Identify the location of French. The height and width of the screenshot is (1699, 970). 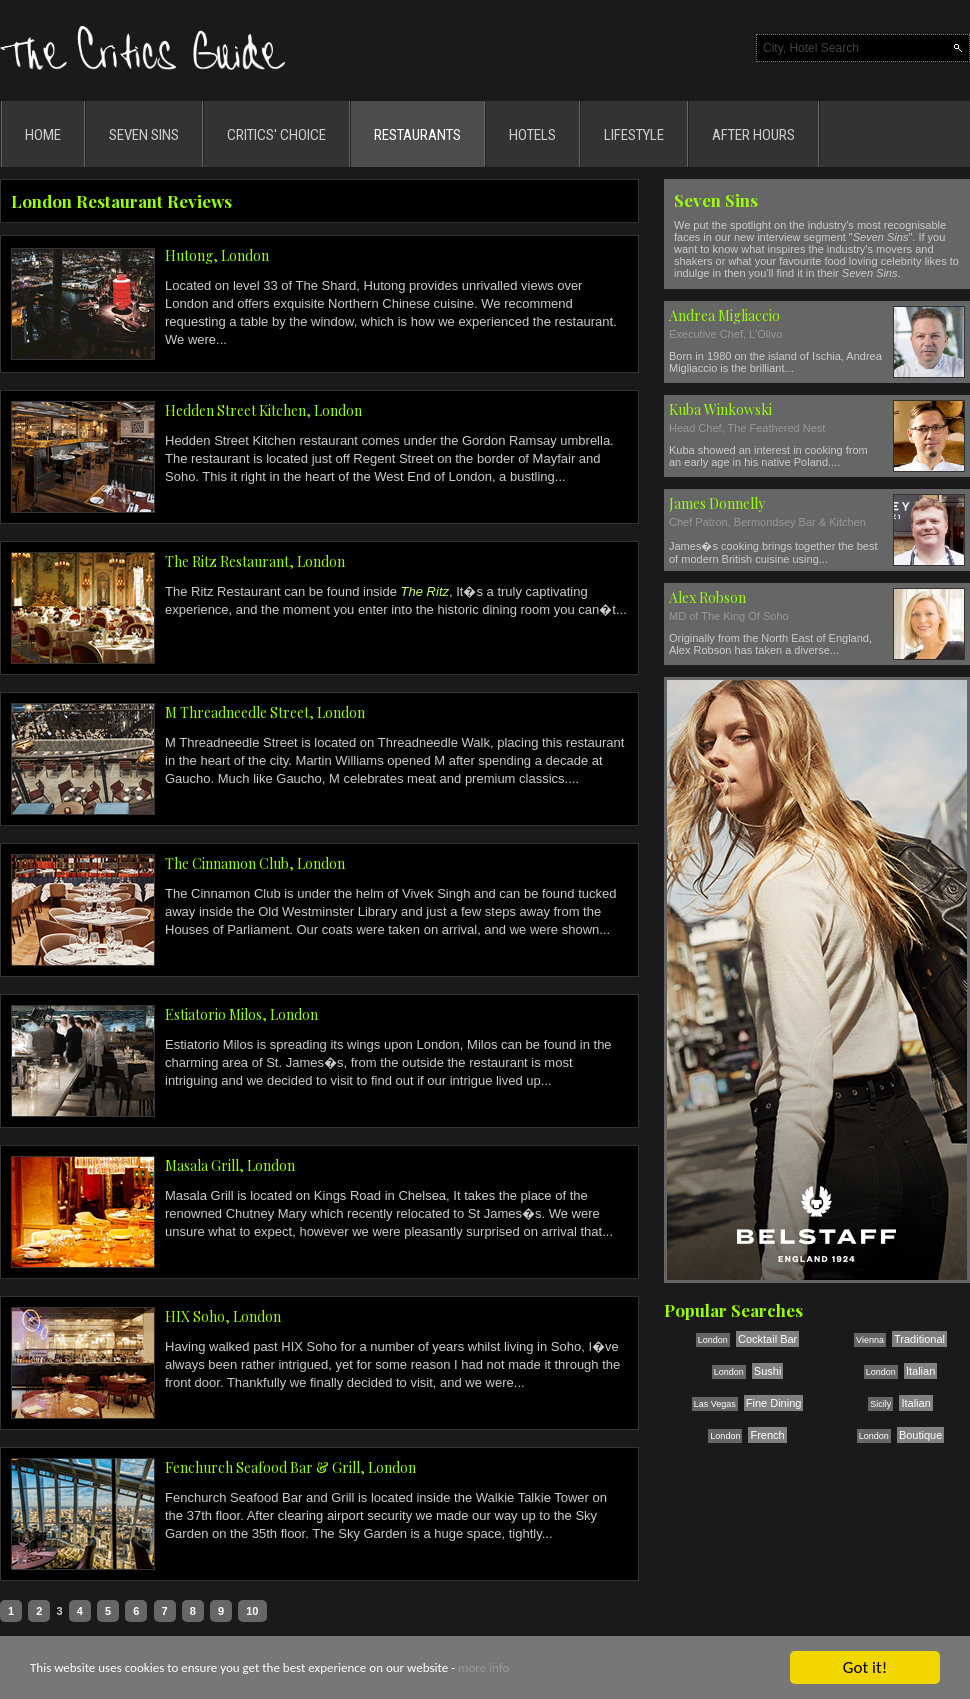
(767, 1435).